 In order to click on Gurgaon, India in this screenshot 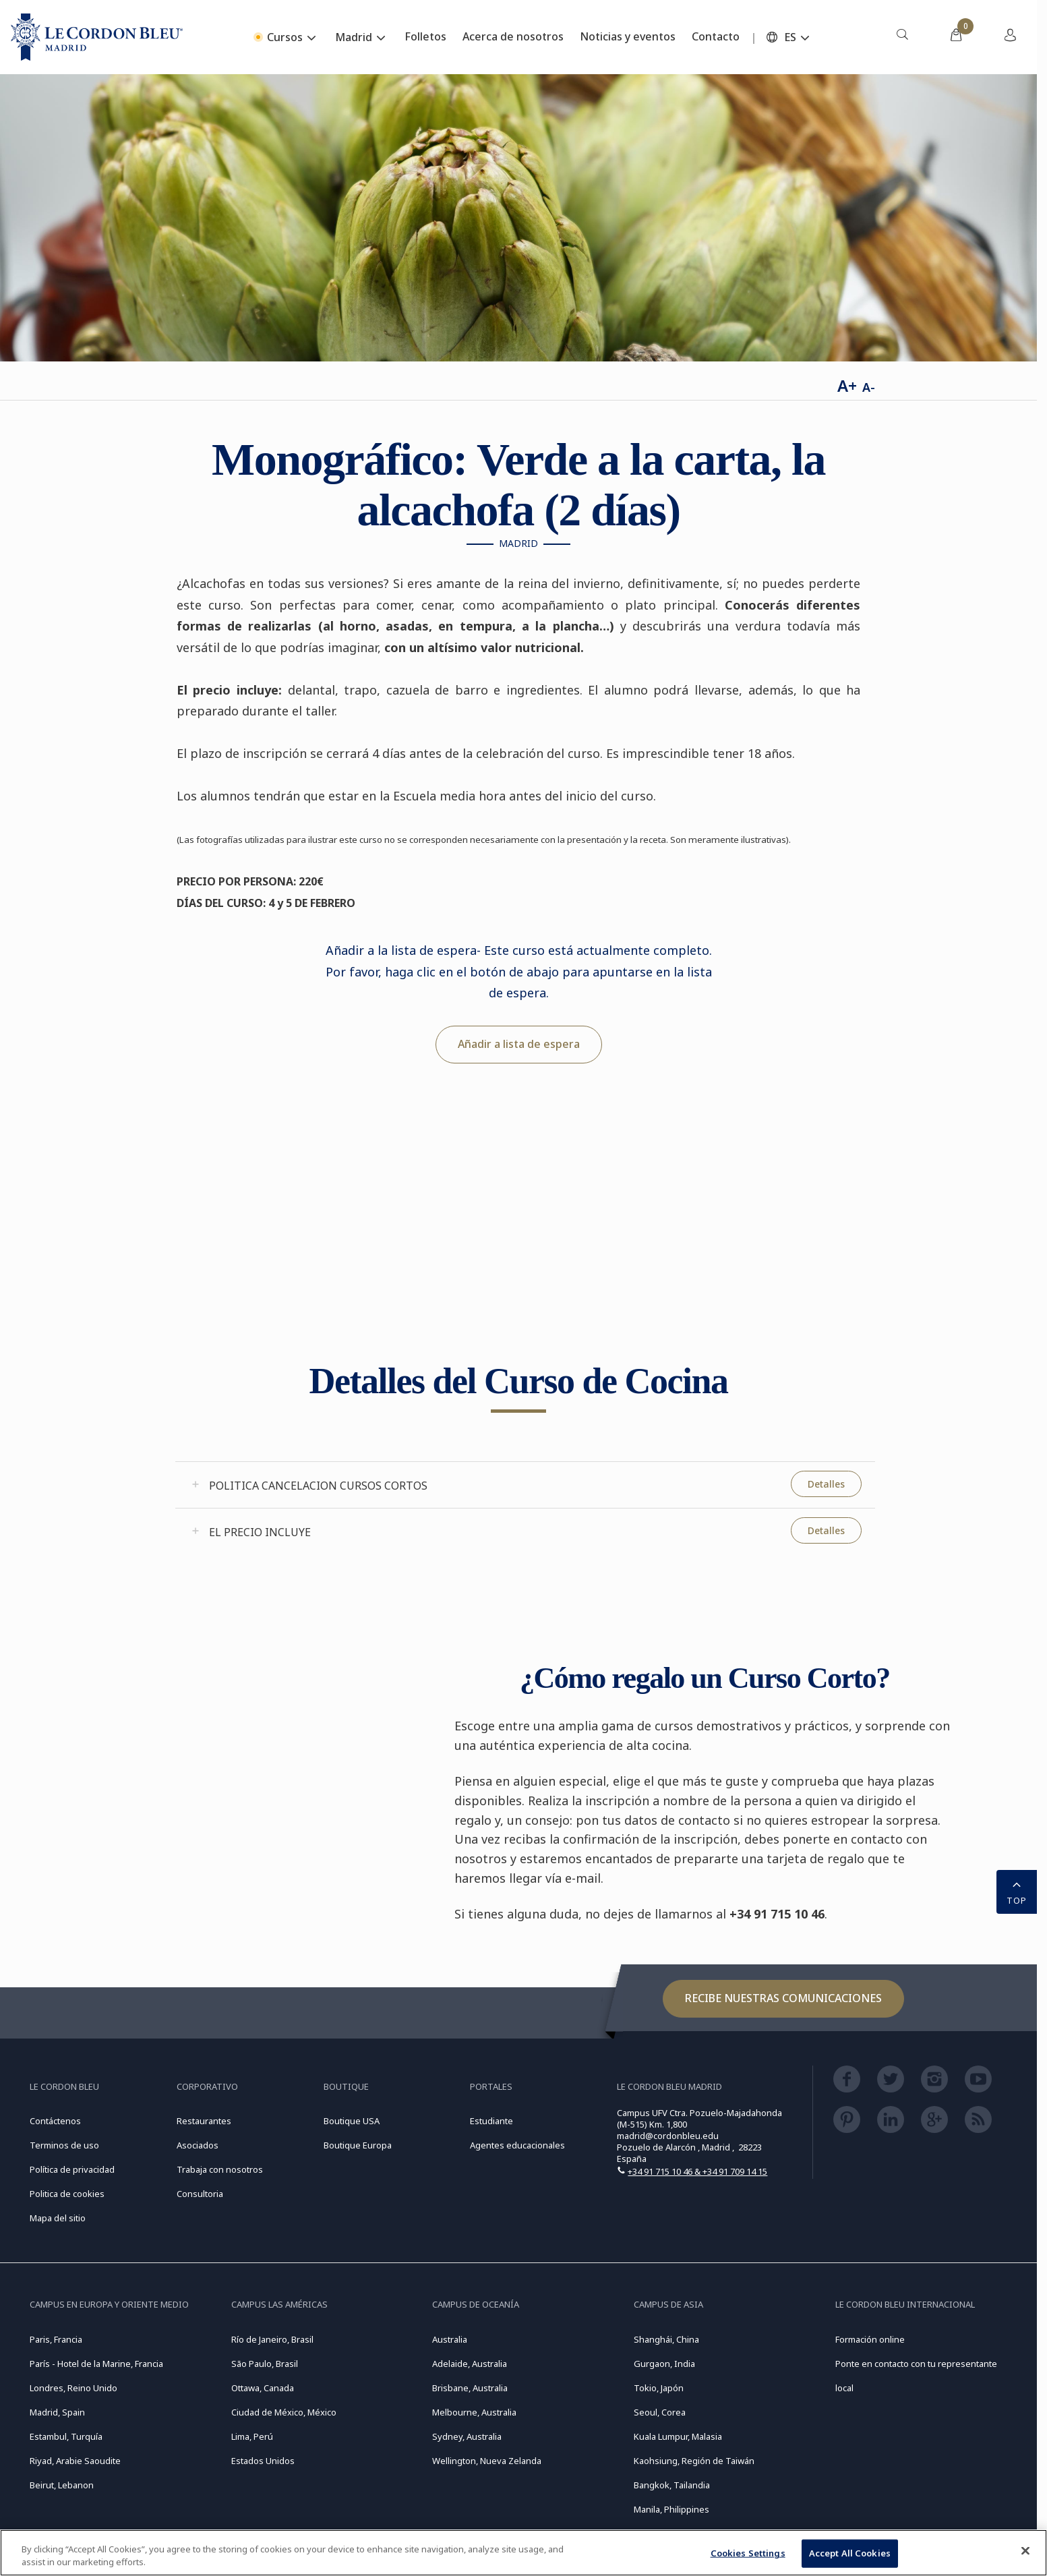, I will do `click(664, 2364)`.